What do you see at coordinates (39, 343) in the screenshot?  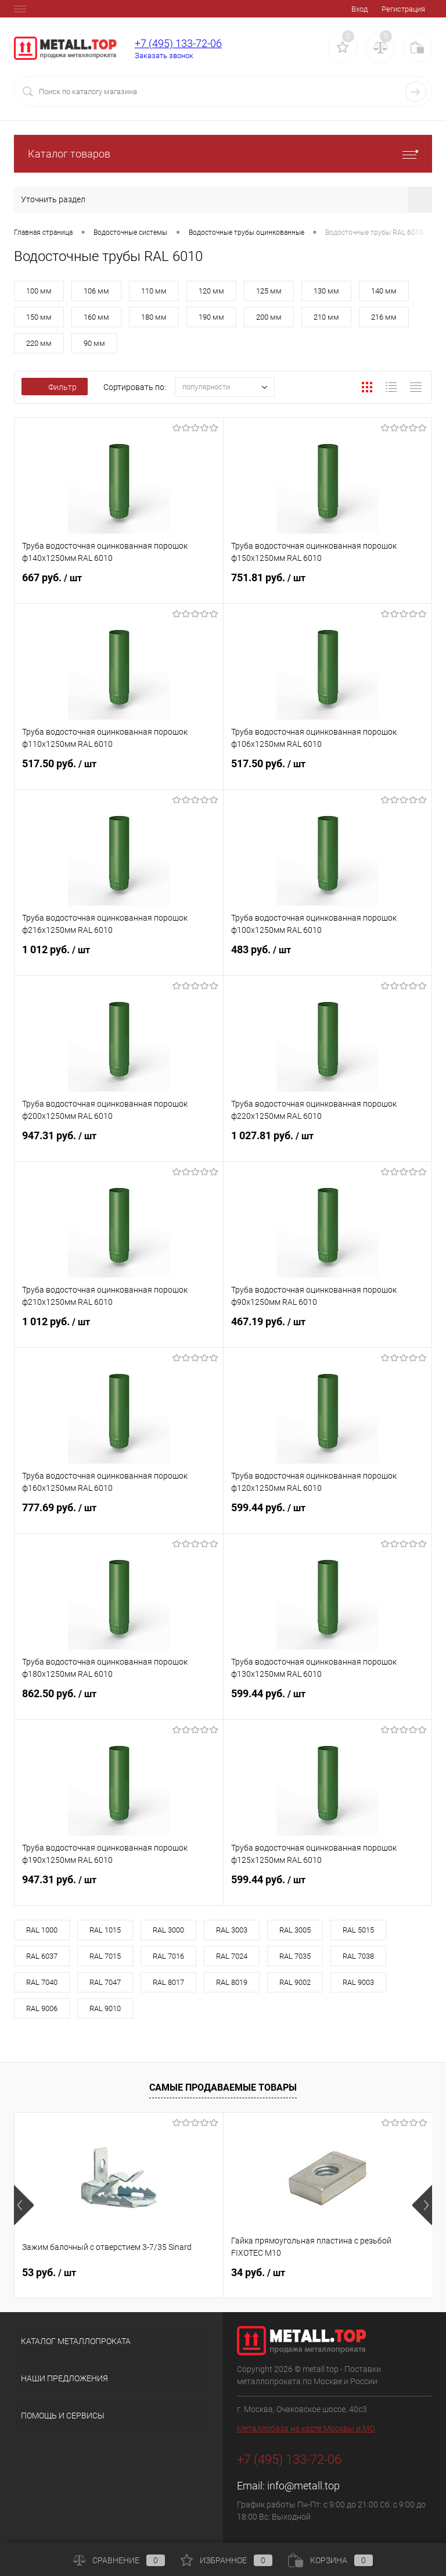 I see `220 мм` at bounding box center [39, 343].